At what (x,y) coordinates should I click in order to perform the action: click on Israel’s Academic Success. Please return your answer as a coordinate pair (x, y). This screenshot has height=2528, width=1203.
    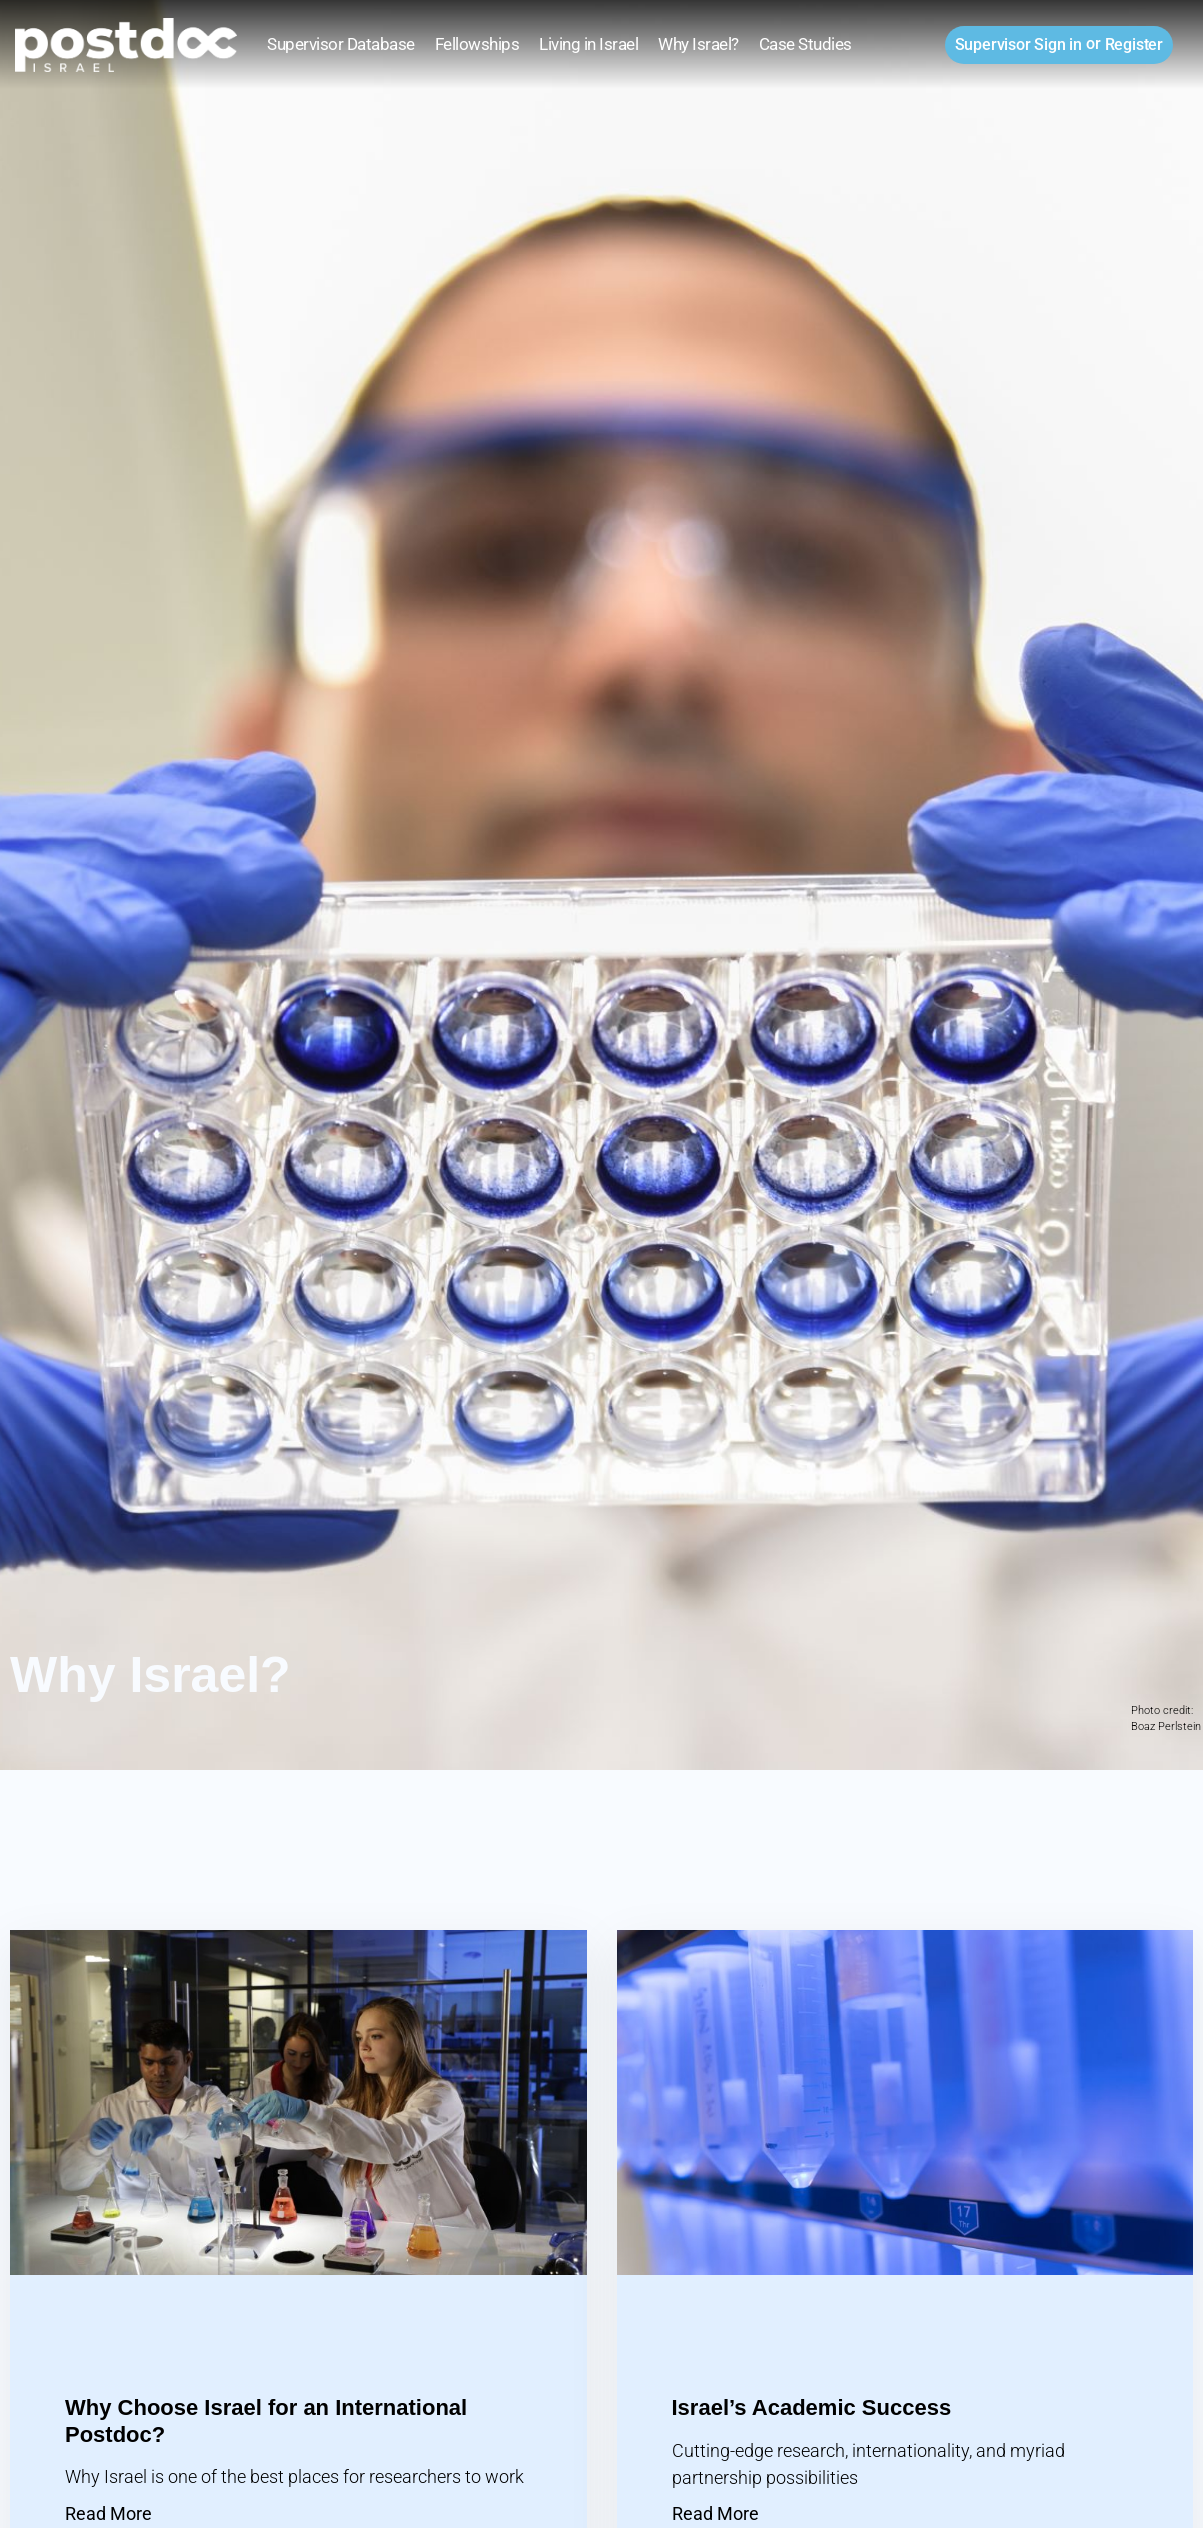
    Looking at the image, I should click on (812, 2407).